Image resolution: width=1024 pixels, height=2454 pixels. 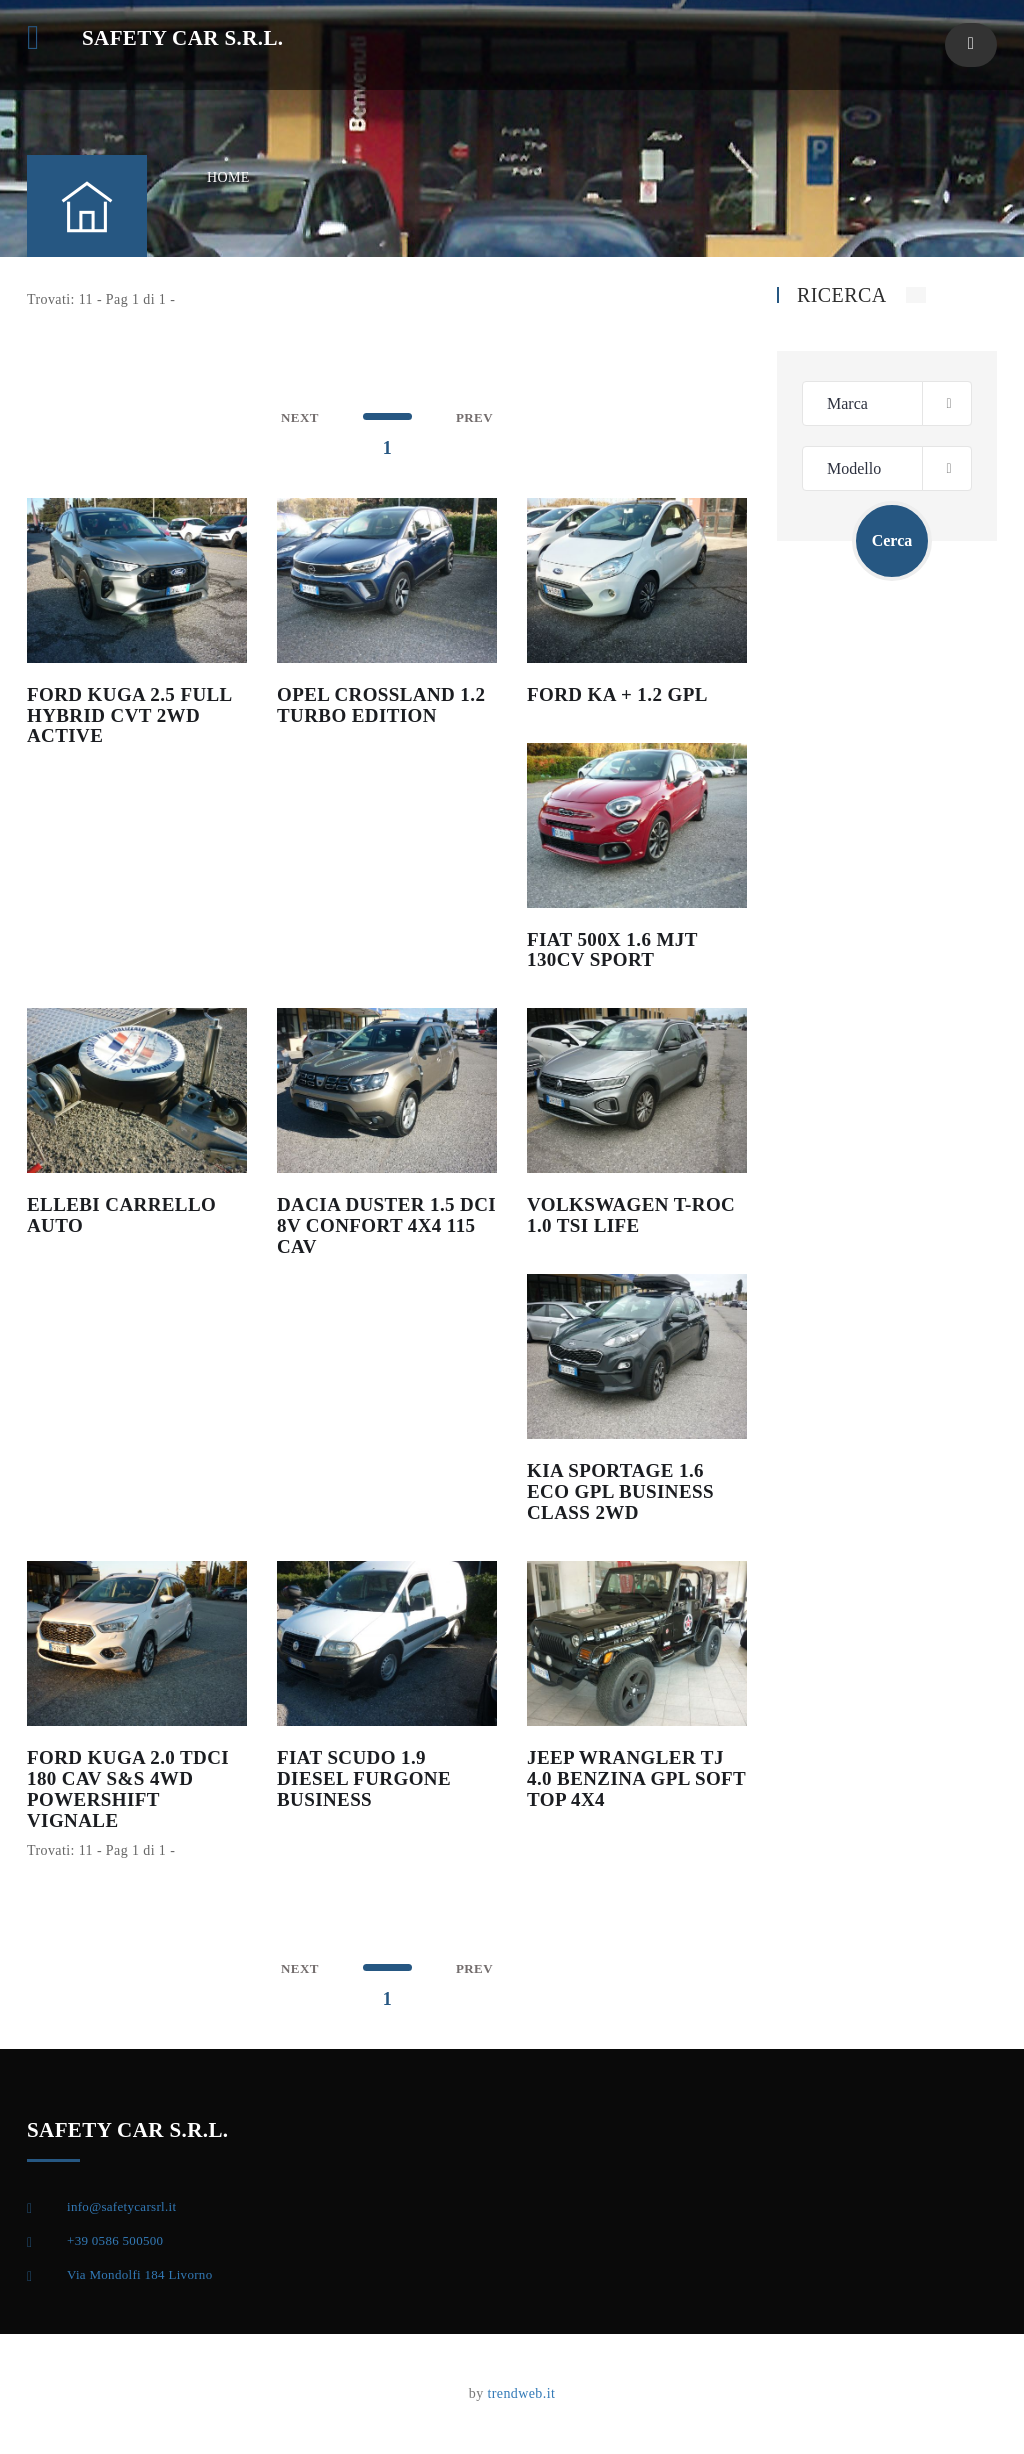 I want to click on FORD KUGA 2.0 TDCI 180 CAV S&S 4WD POWERSHIFT VIGNALE, so click(x=128, y=1789).